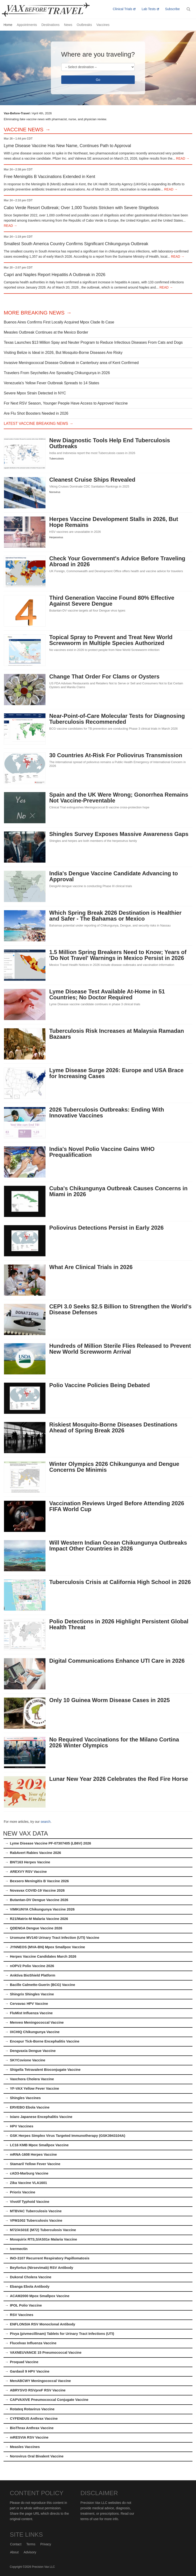 The image size is (196, 2576). Describe the element at coordinates (29, 2173) in the screenshot. I see `cAD3-Marburg Vaccine` at that location.